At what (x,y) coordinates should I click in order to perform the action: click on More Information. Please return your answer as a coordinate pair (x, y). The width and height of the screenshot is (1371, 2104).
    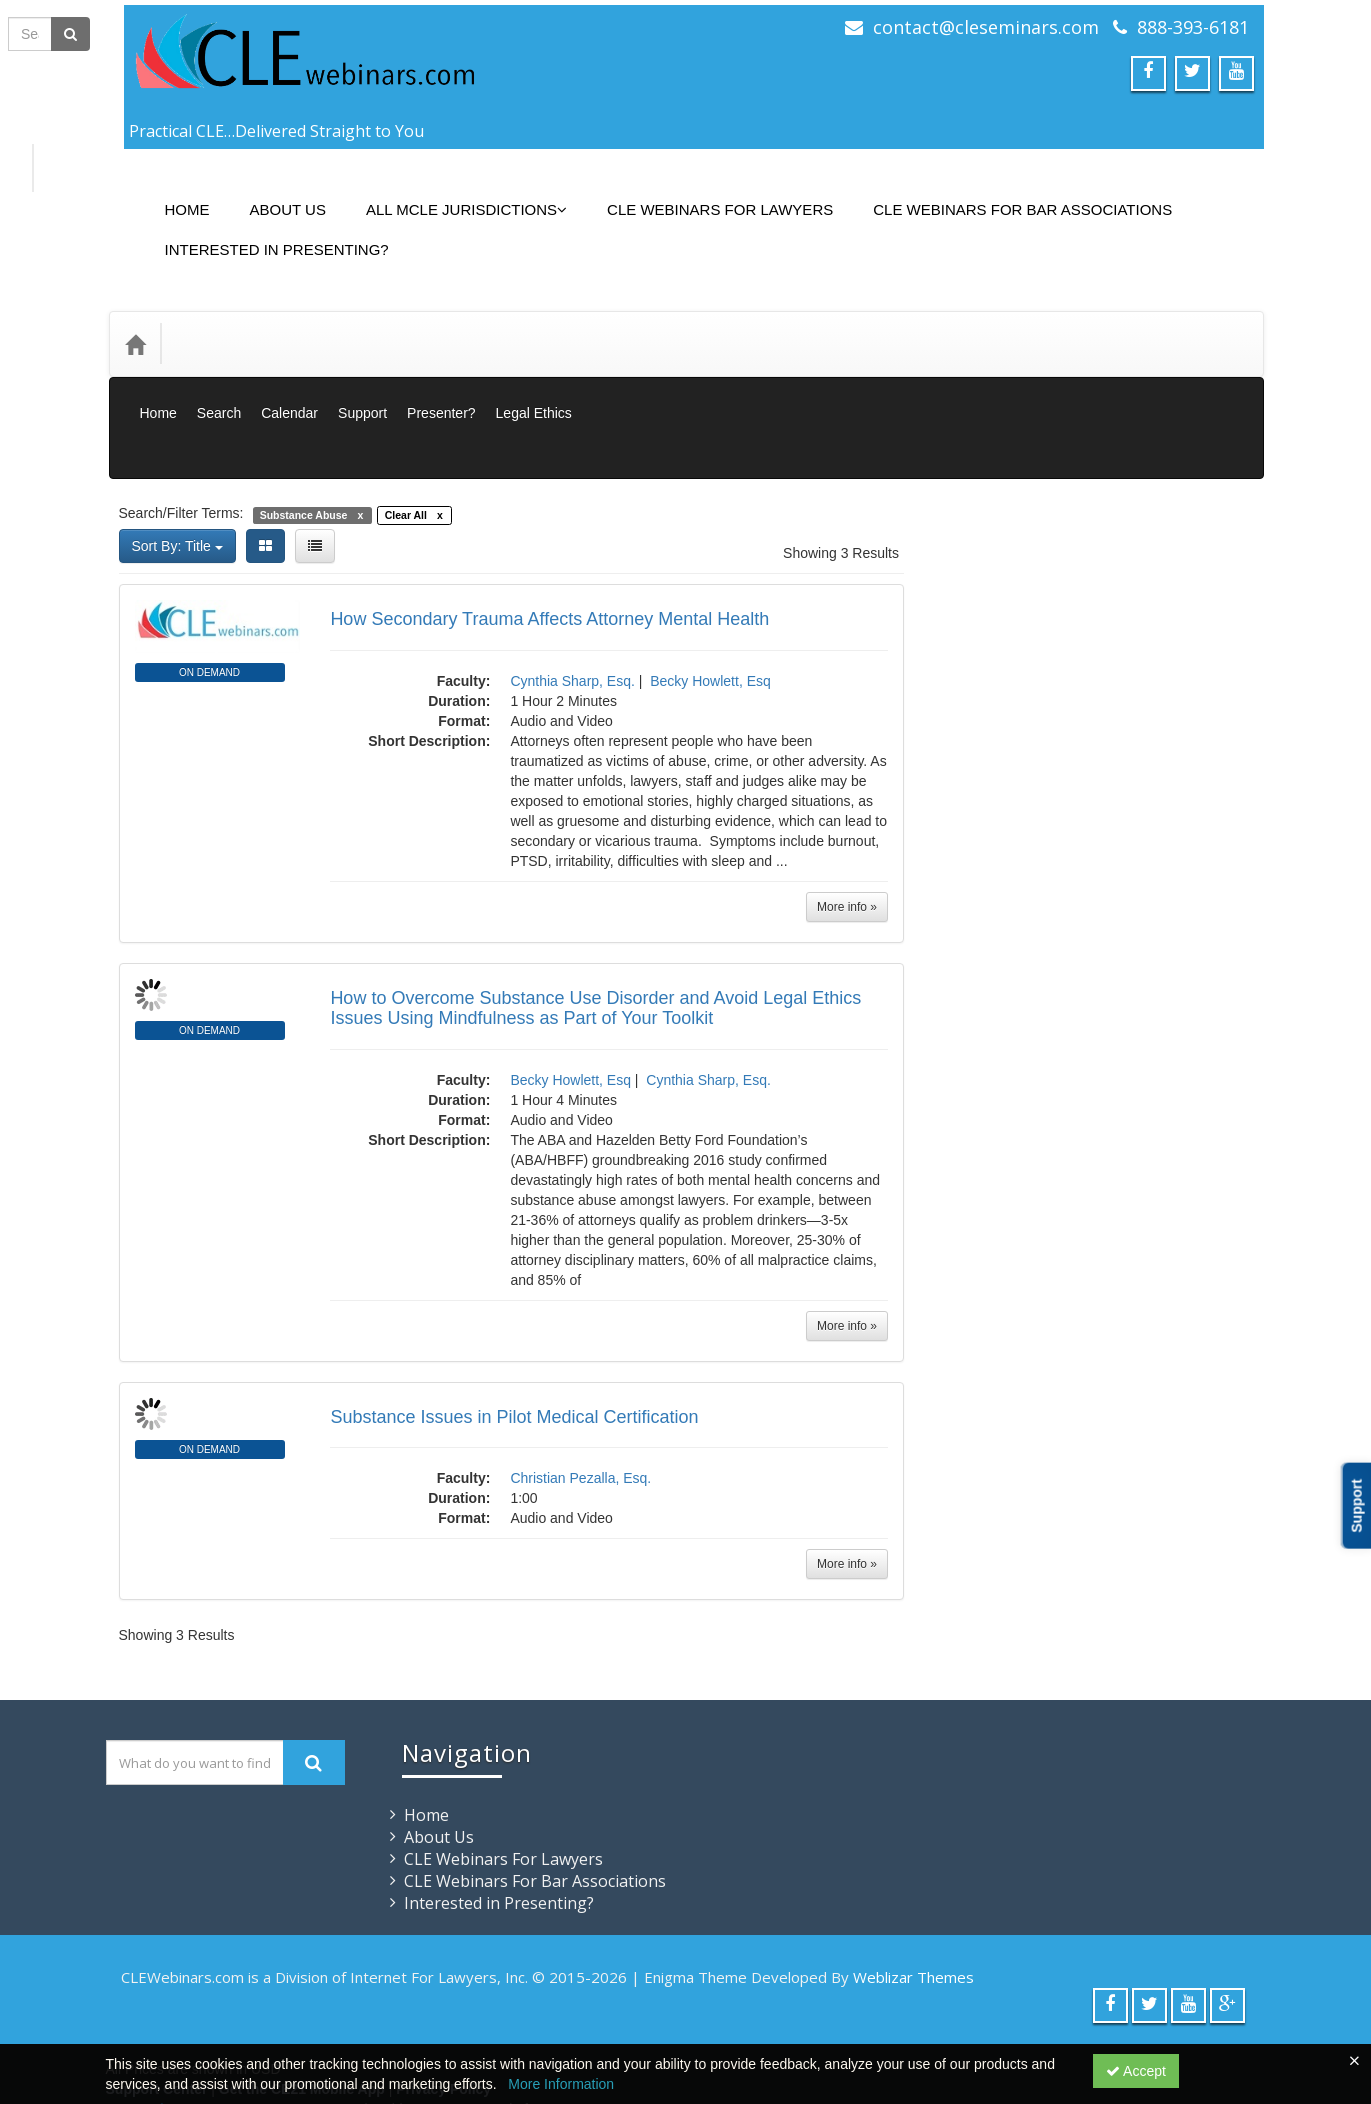
    Looking at the image, I should click on (561, 2084).